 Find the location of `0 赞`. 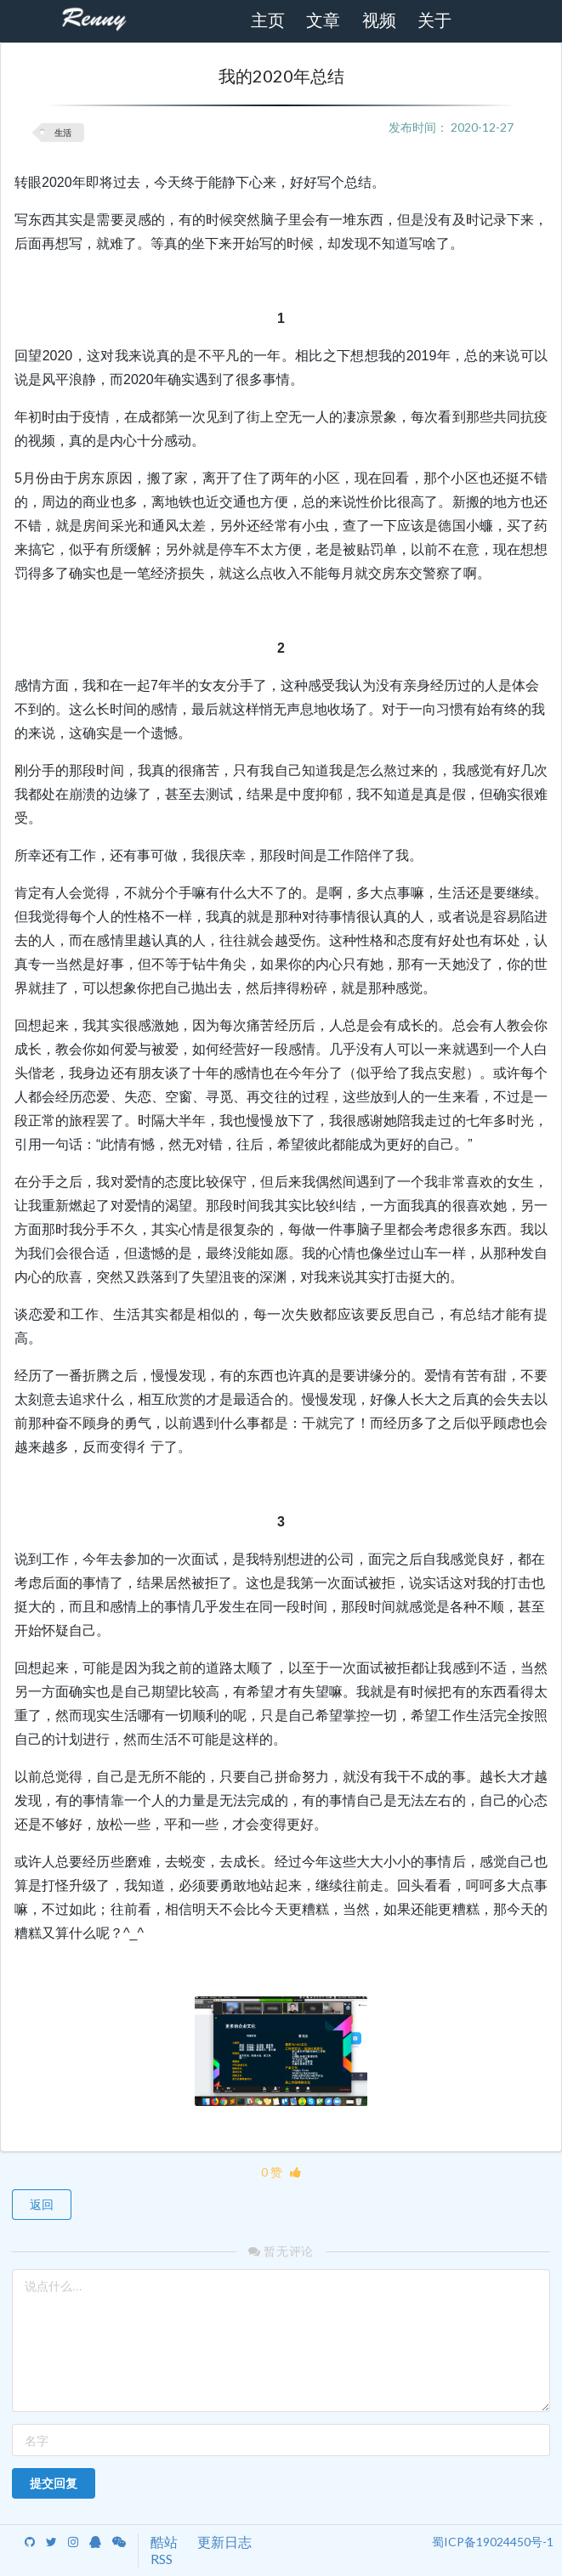

0 赞 is located at coordinates (281, 2172).